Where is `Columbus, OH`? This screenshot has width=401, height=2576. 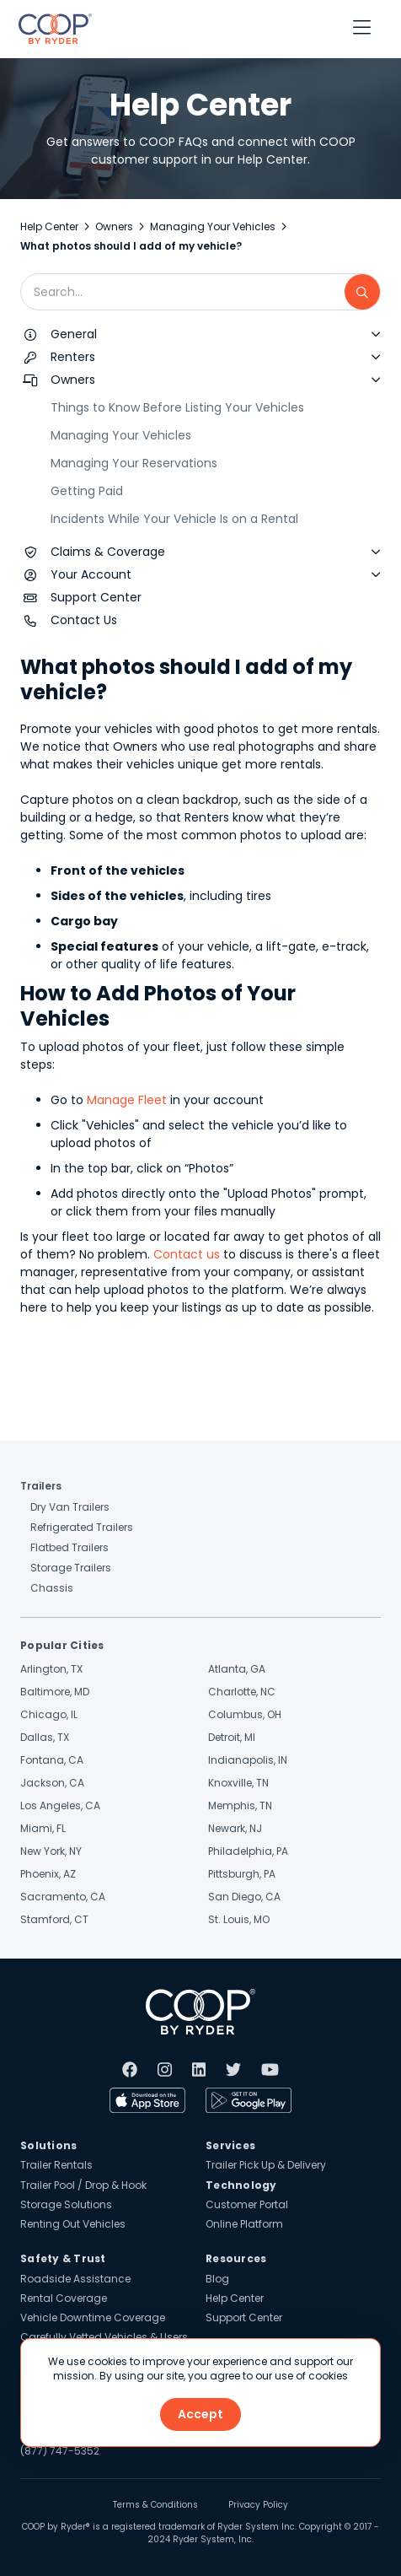
Columbus, OH is located at coordinates (244, 1714).